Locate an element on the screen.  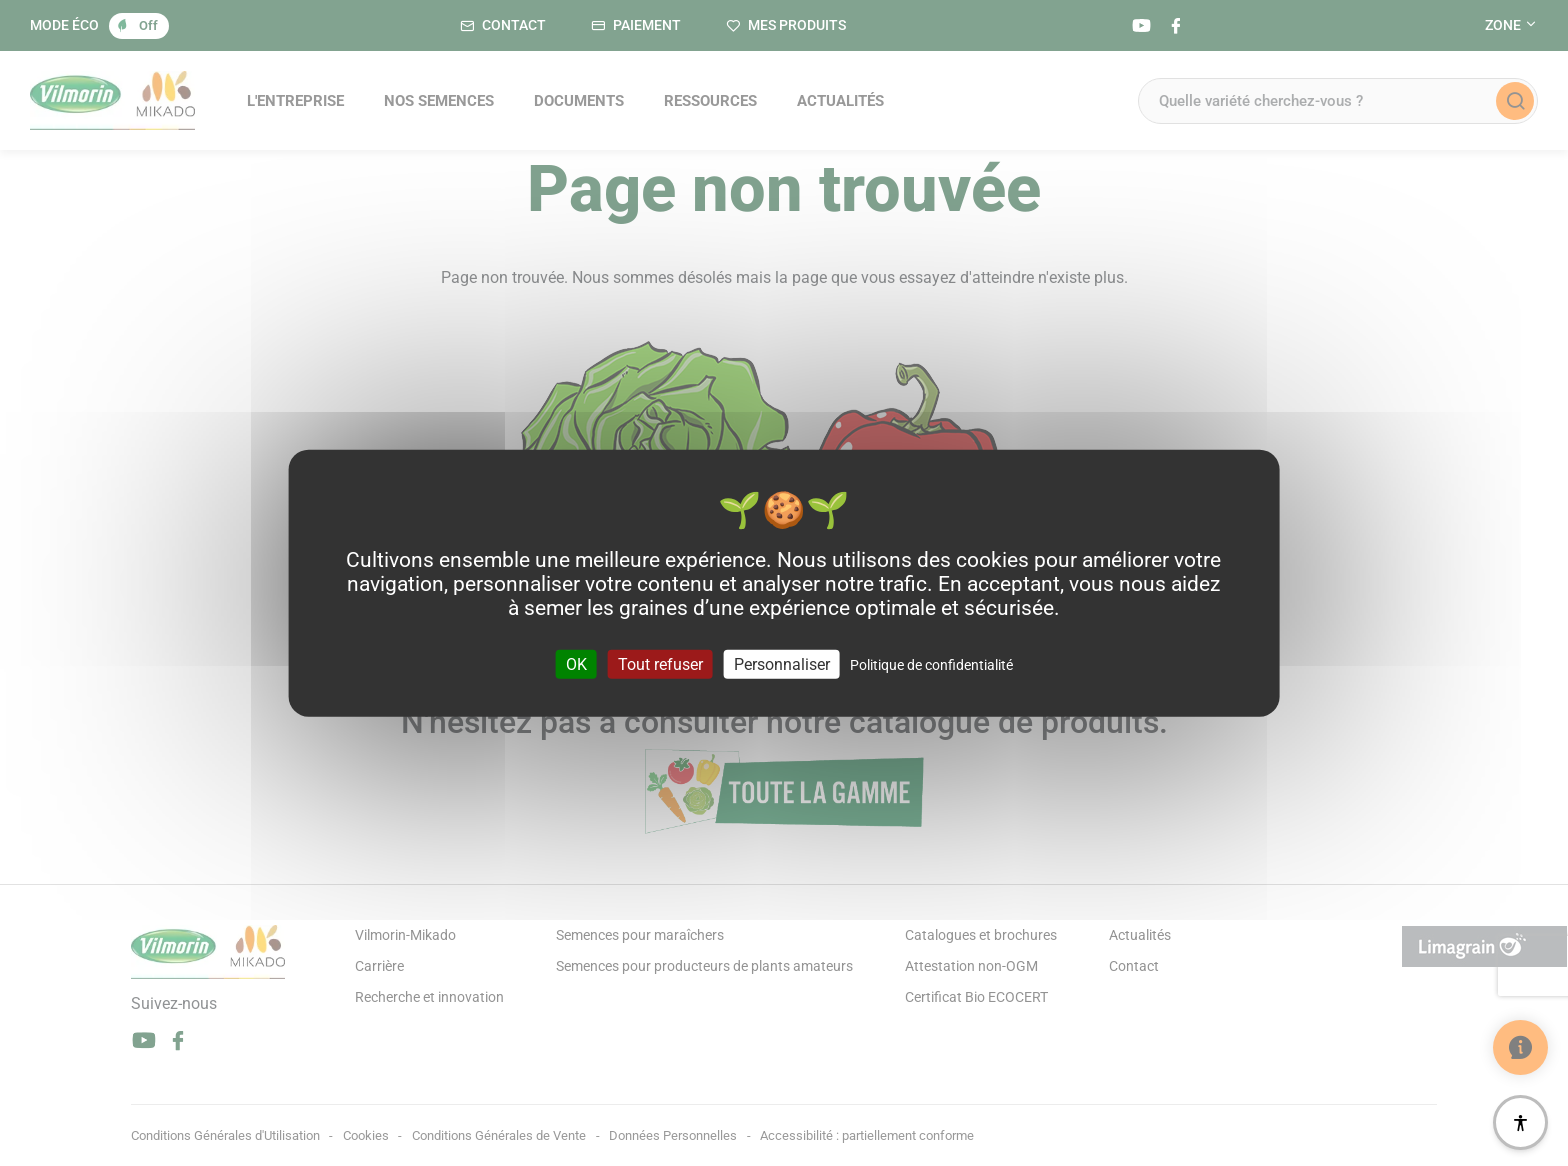
OK [Cookies : OK] is located at coordinates (576, 663).